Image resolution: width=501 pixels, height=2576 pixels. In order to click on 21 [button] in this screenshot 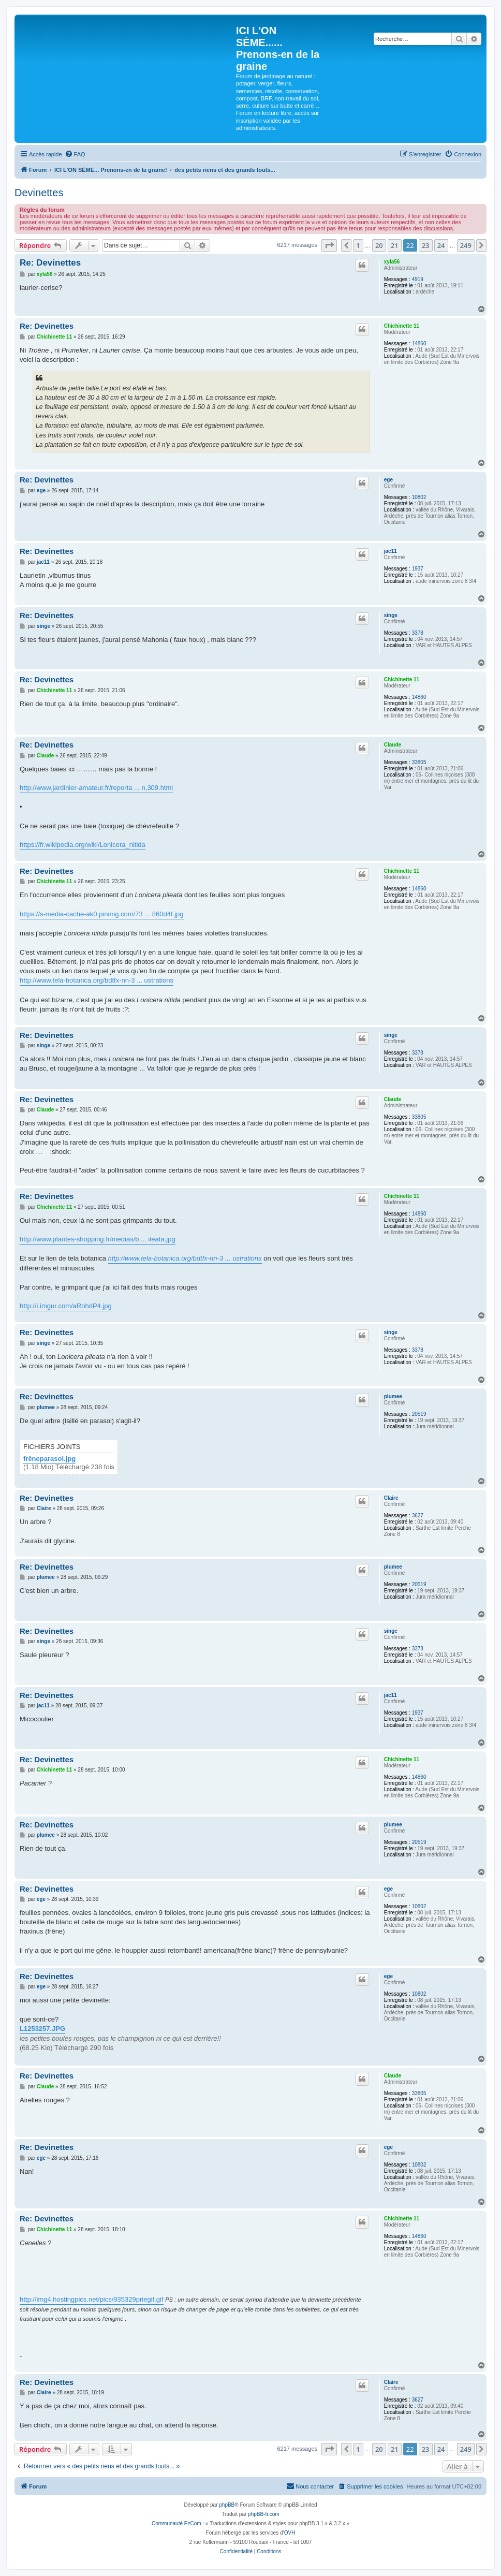, I will do `click(395, 245)`.